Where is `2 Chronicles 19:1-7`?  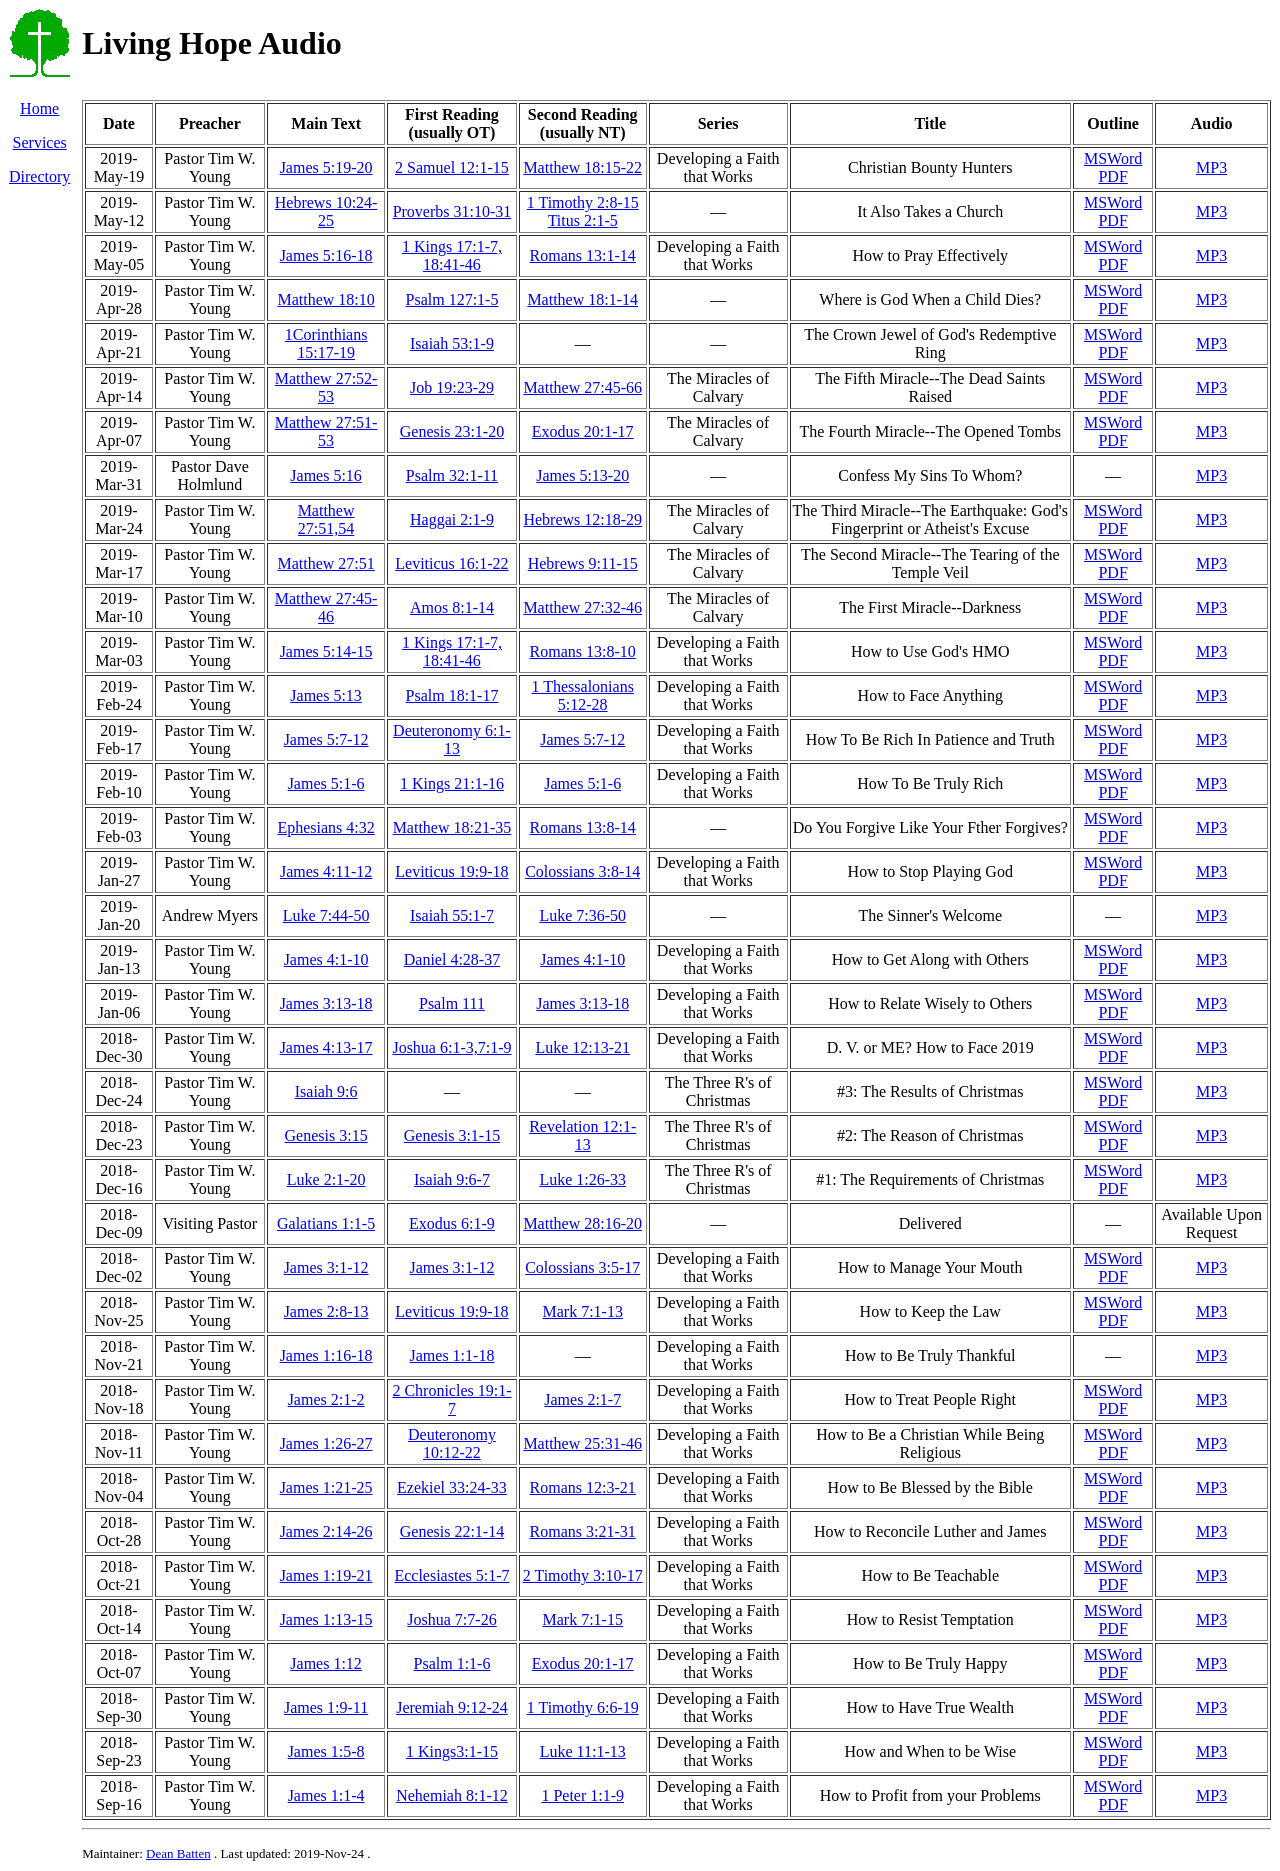 2 Chronicles 19:1-7 is located at coordinates (451, 1399).